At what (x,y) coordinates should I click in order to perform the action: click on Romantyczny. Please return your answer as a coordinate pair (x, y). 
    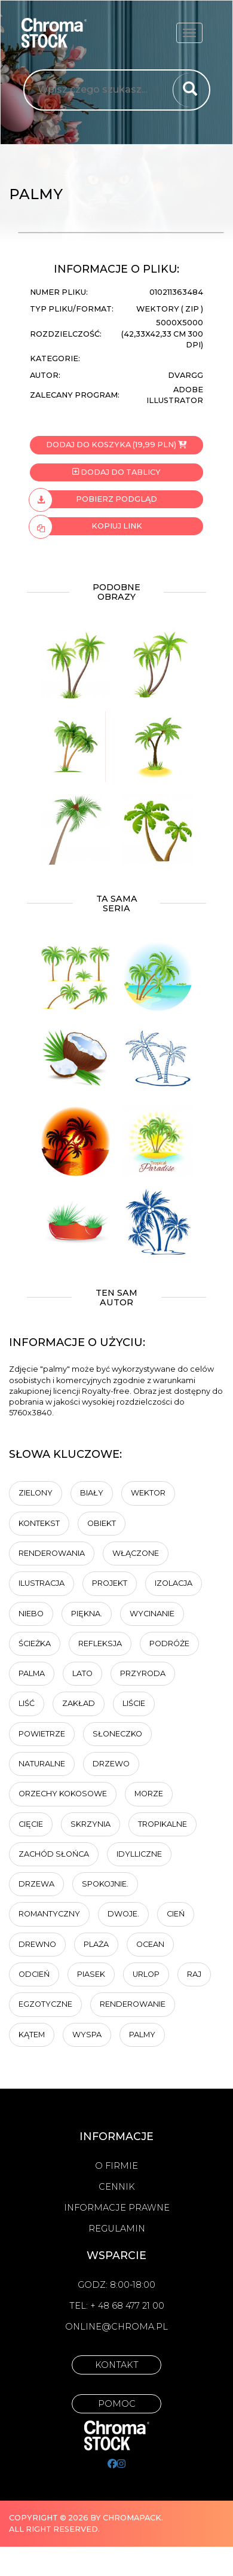
    Looking at the image, I should click on (49, 1913).